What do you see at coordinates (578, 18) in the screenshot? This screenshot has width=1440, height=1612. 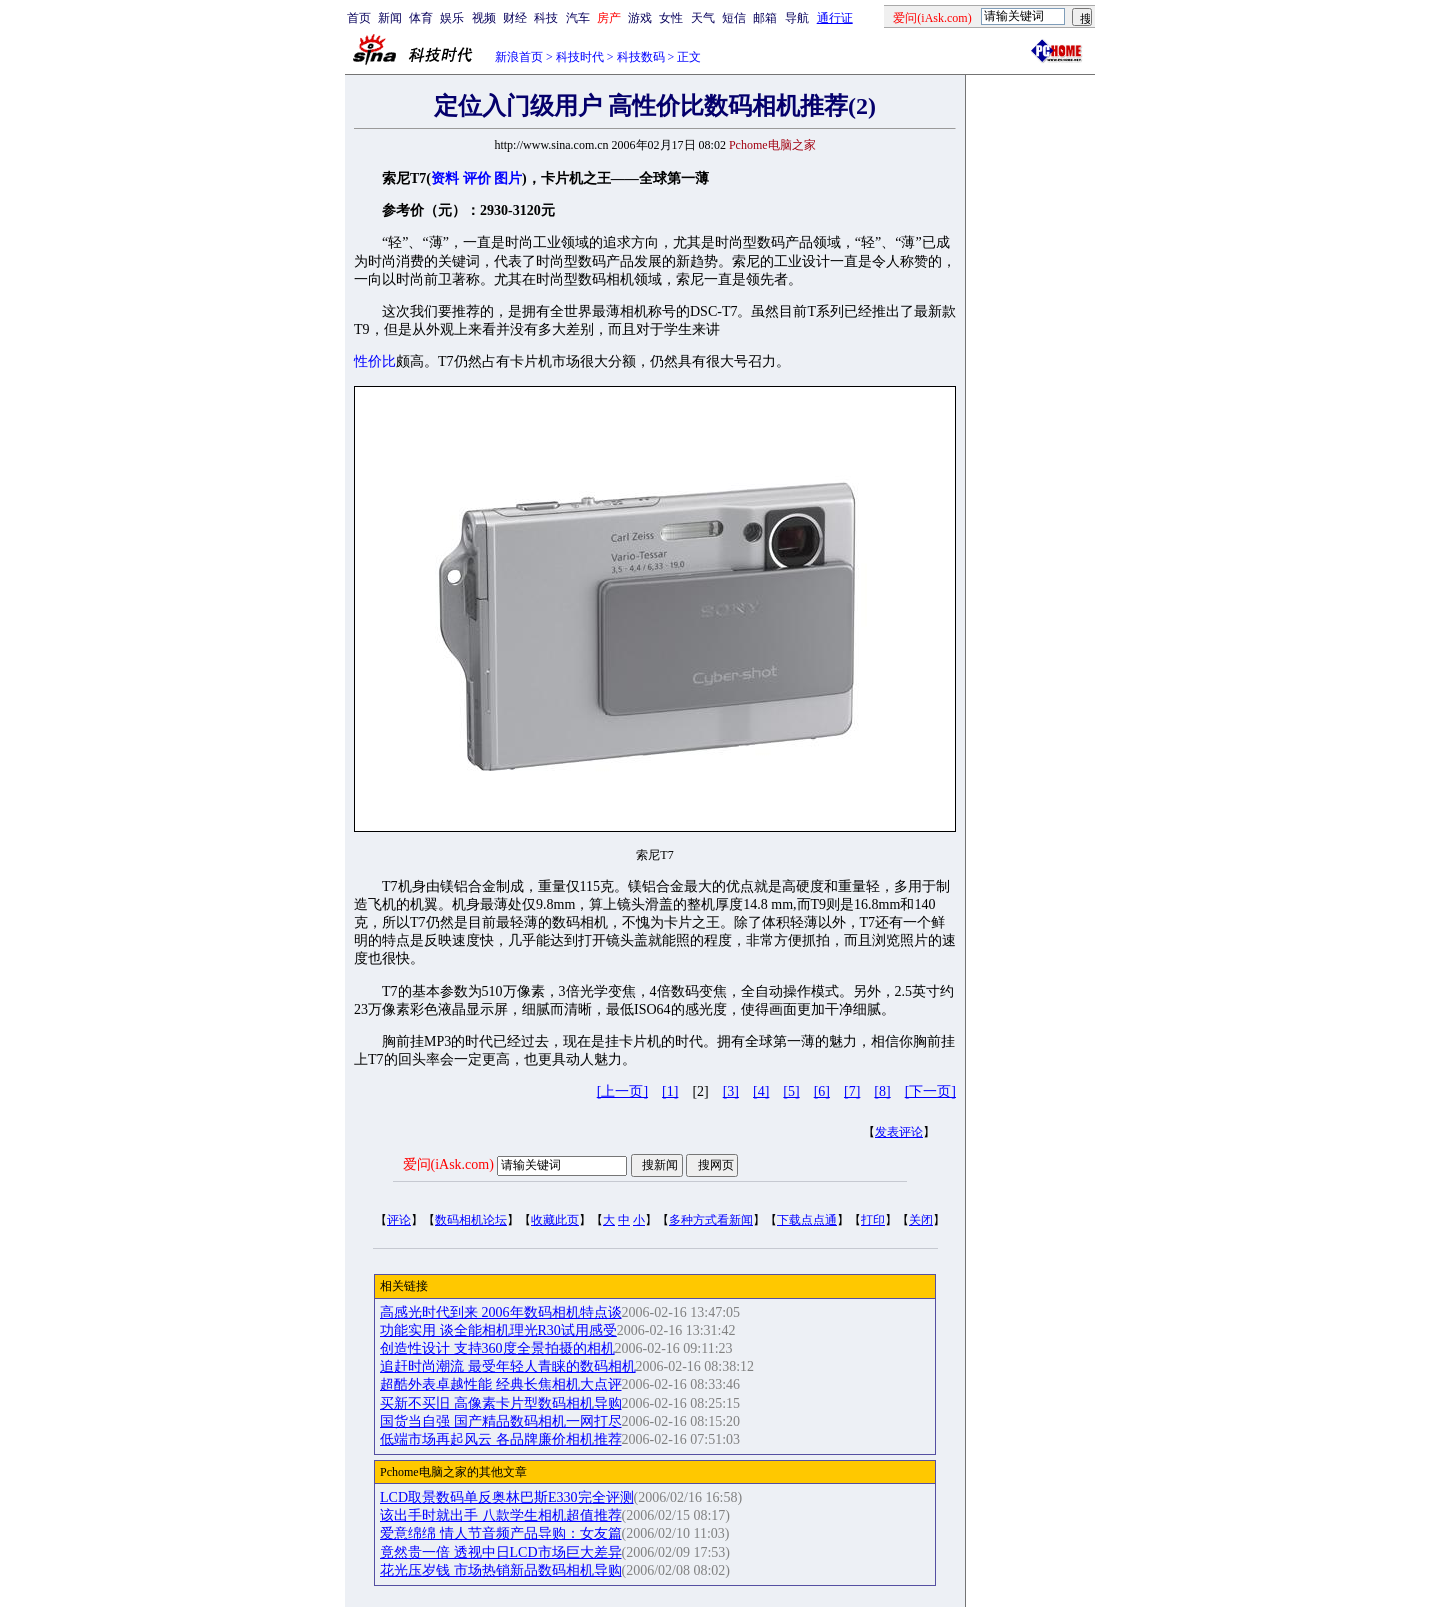 I see `汽车` at bounding box center [578, 18].